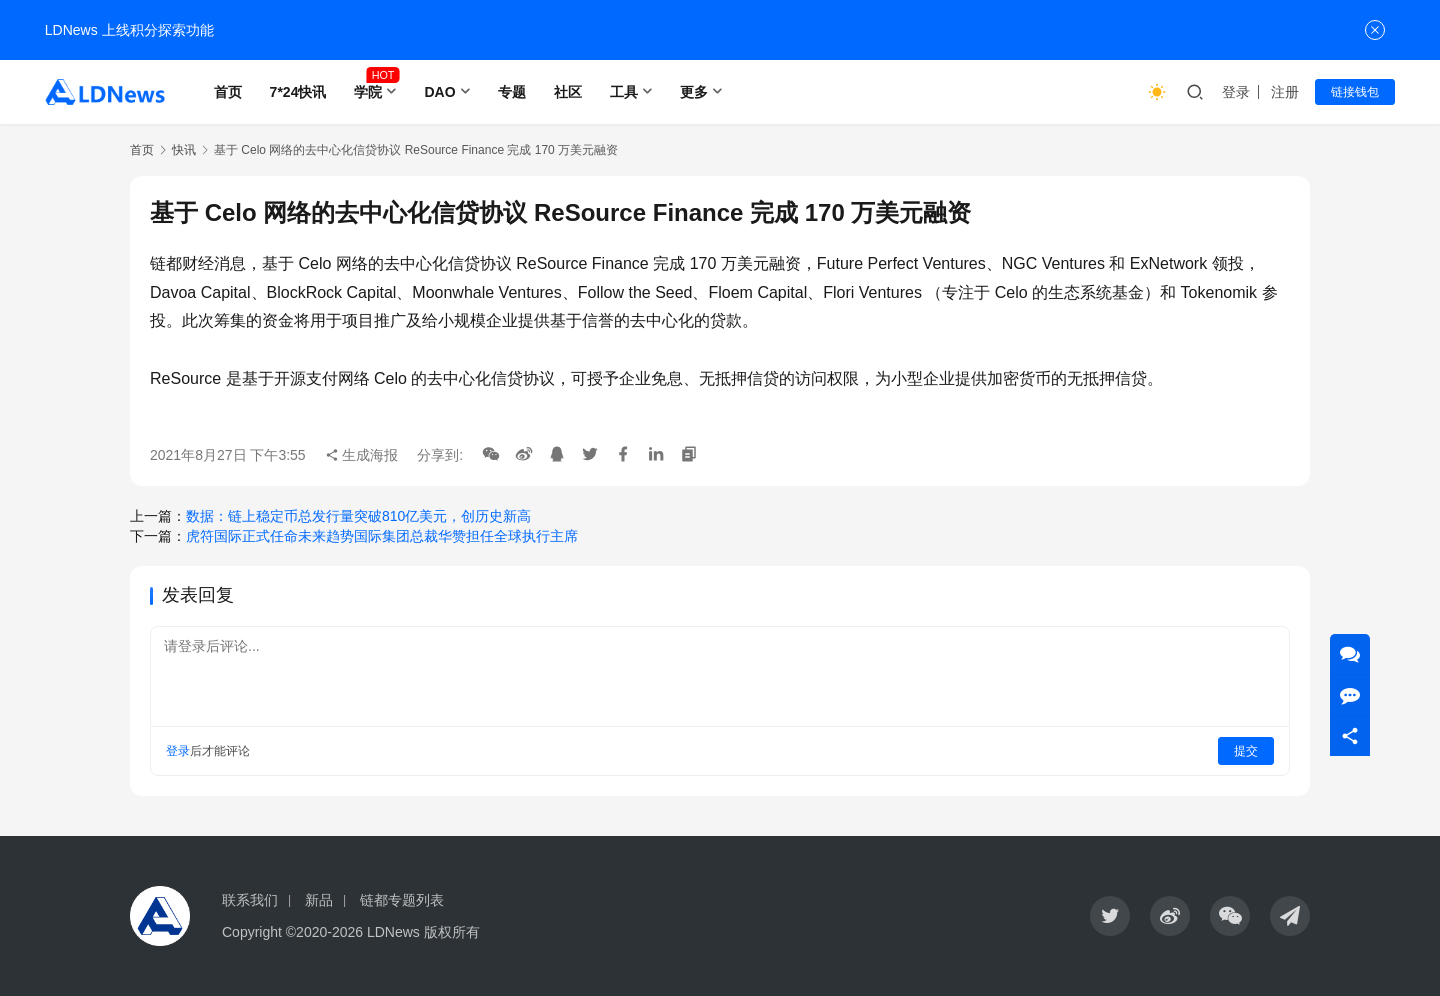 The image size is (1440, 996). Describe the element at coordinates (568, 92) in the screenshot. I see `社区` at that location.